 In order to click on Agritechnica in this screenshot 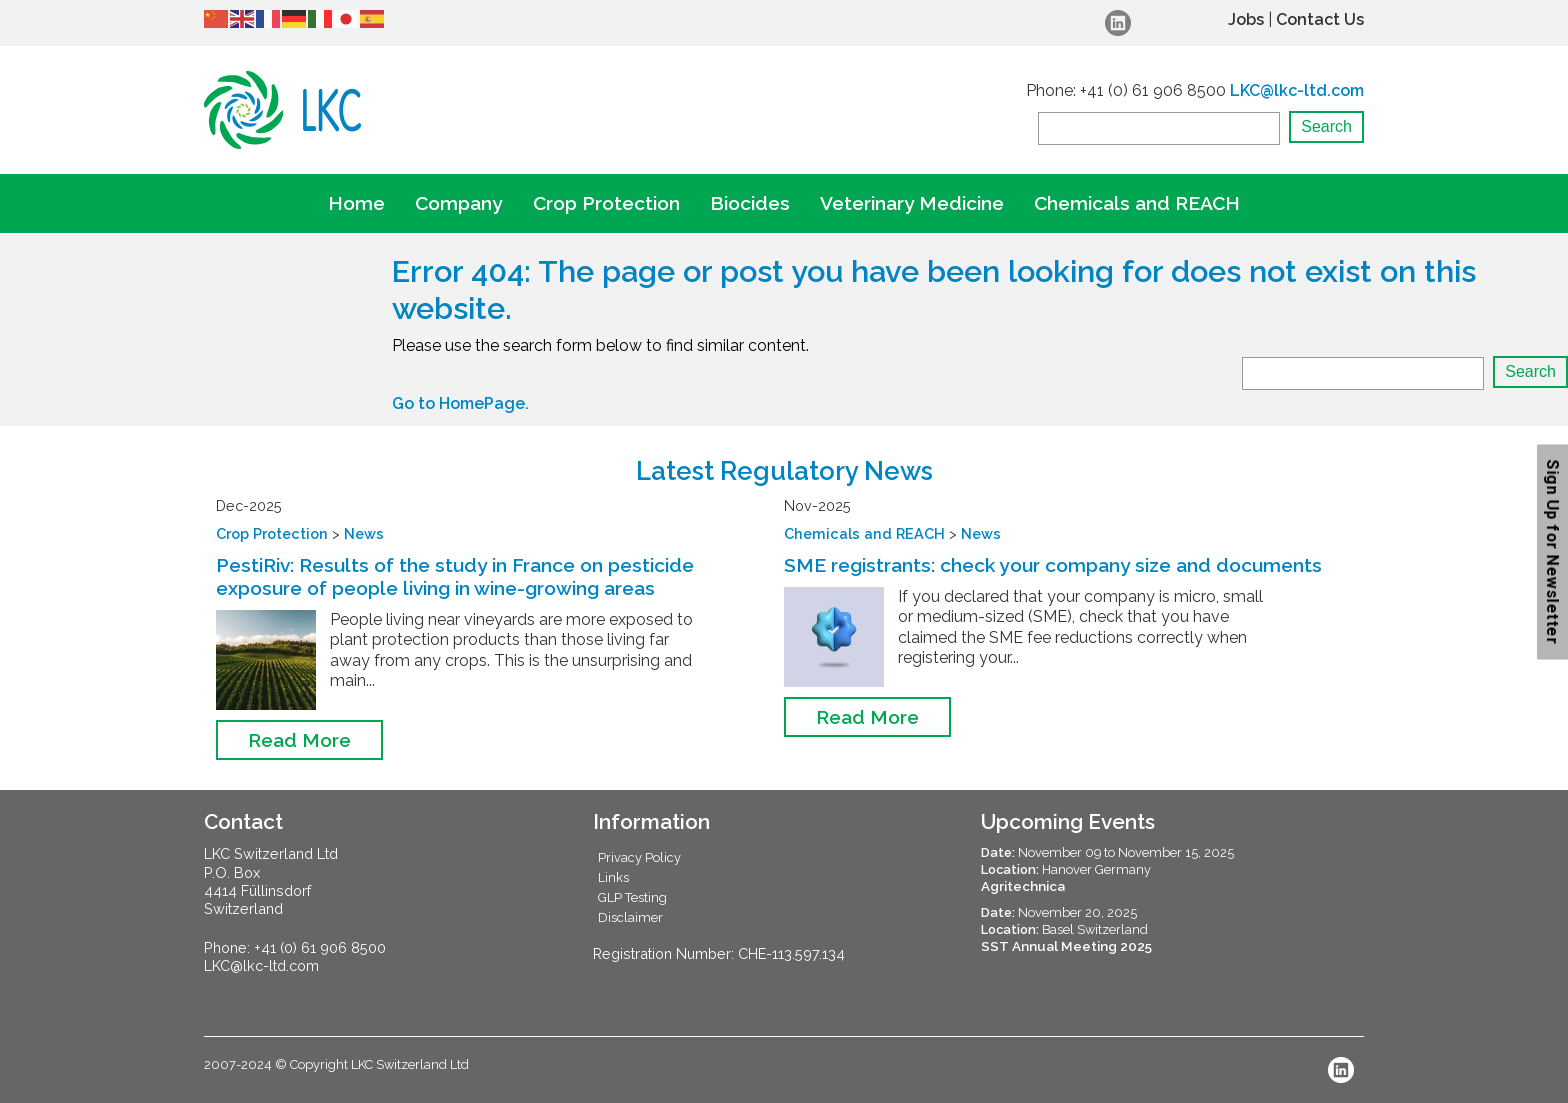, I will do `click(1023, 886)`.